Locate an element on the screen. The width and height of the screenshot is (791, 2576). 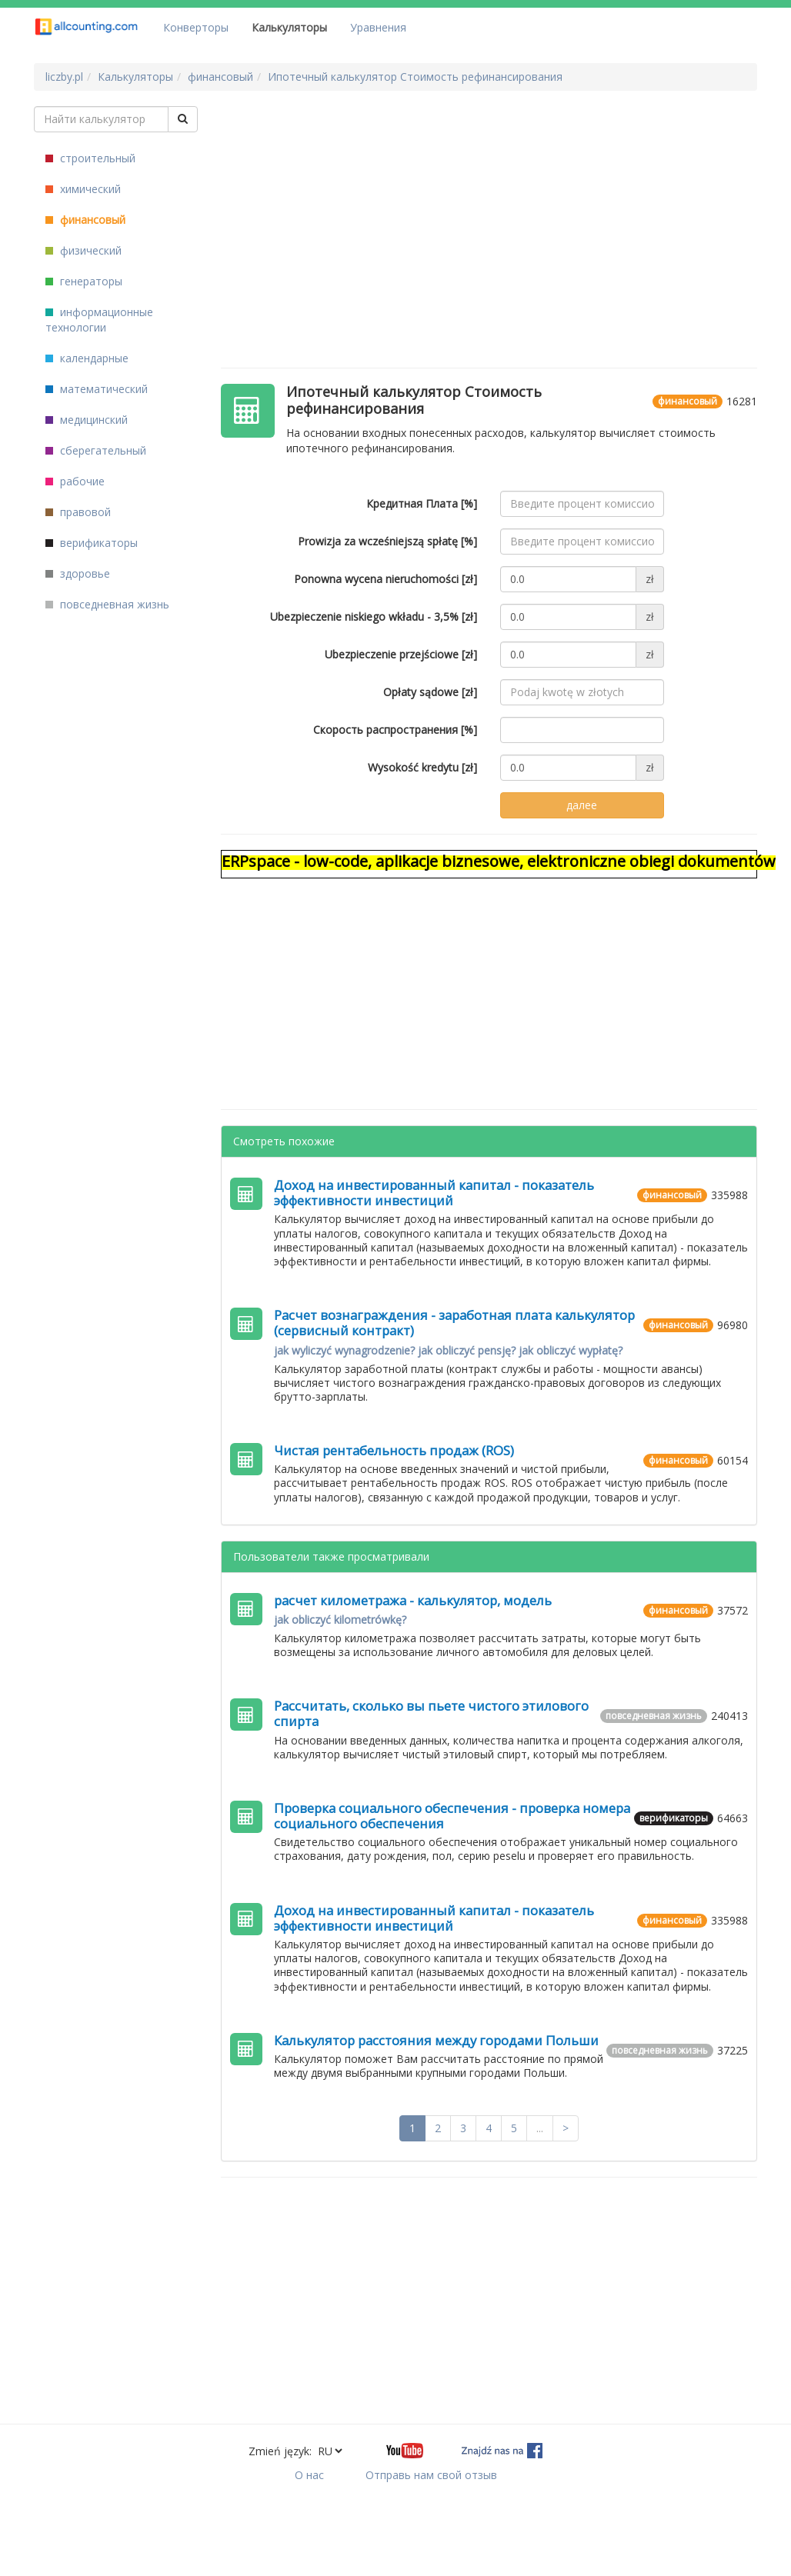
рабочие is located at coordinates (75, 481).